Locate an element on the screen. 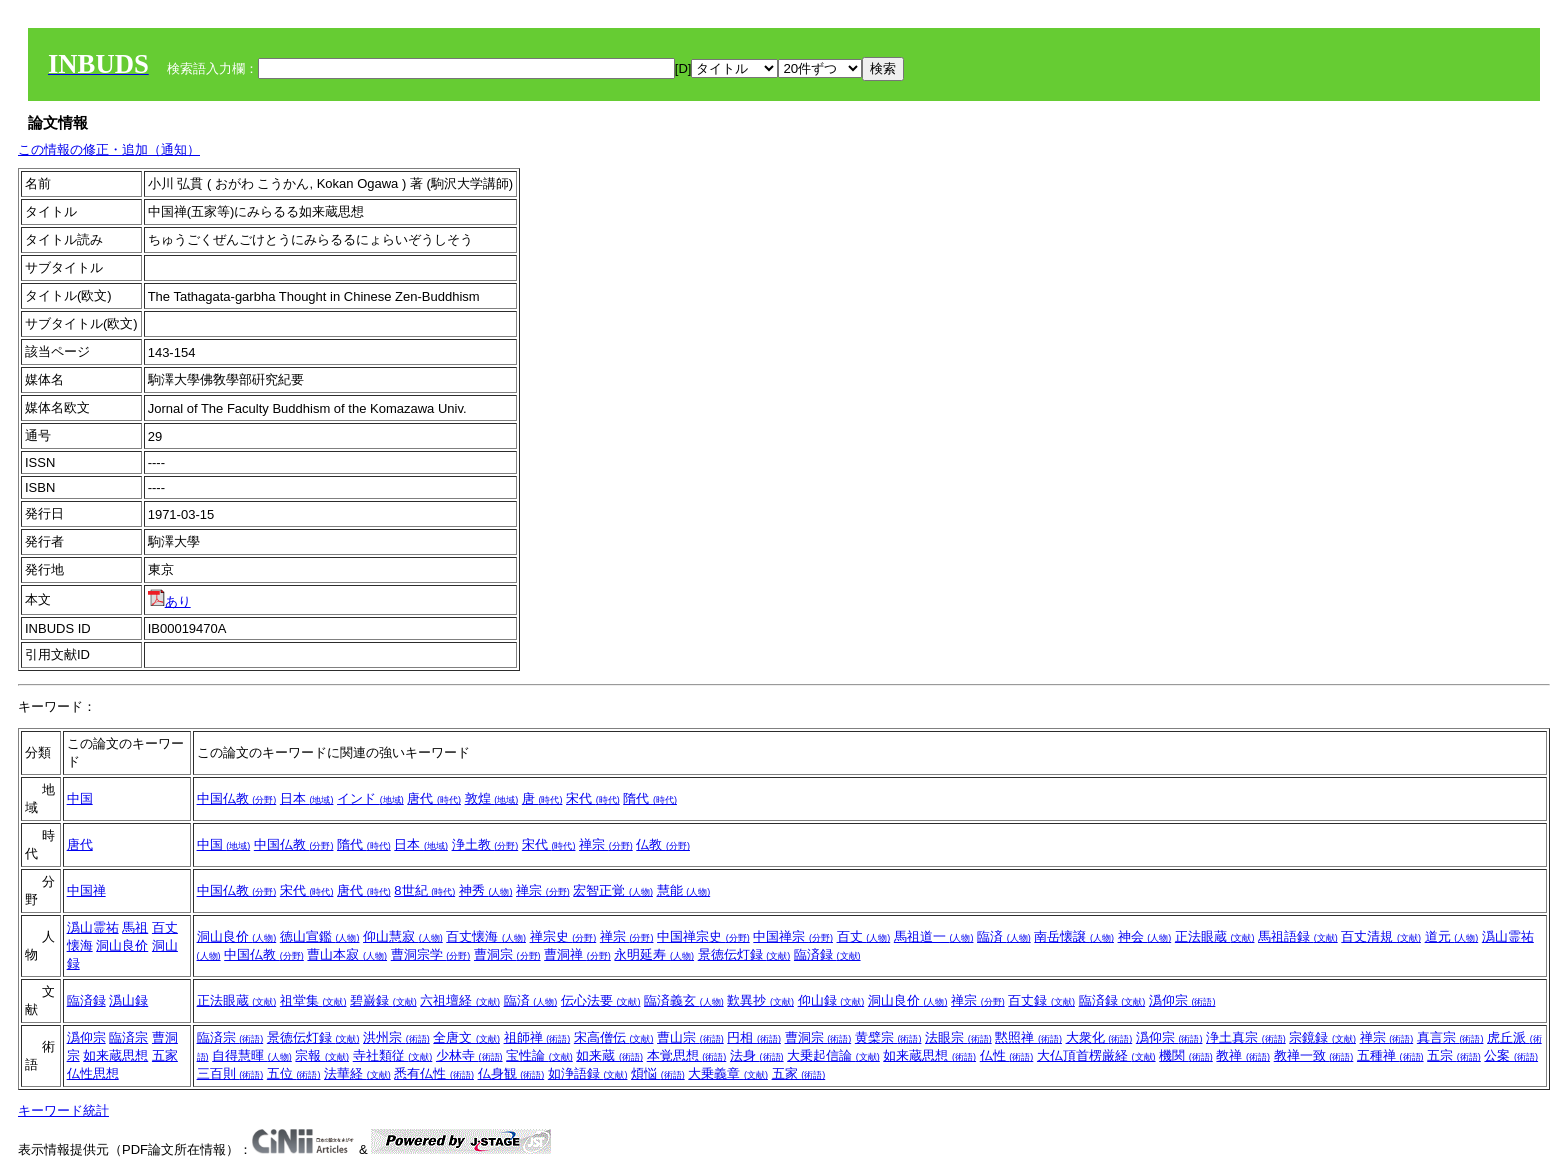 This screenshot has width=1568, height=1176. 教禅 is located at coordinates (1243, 1055).